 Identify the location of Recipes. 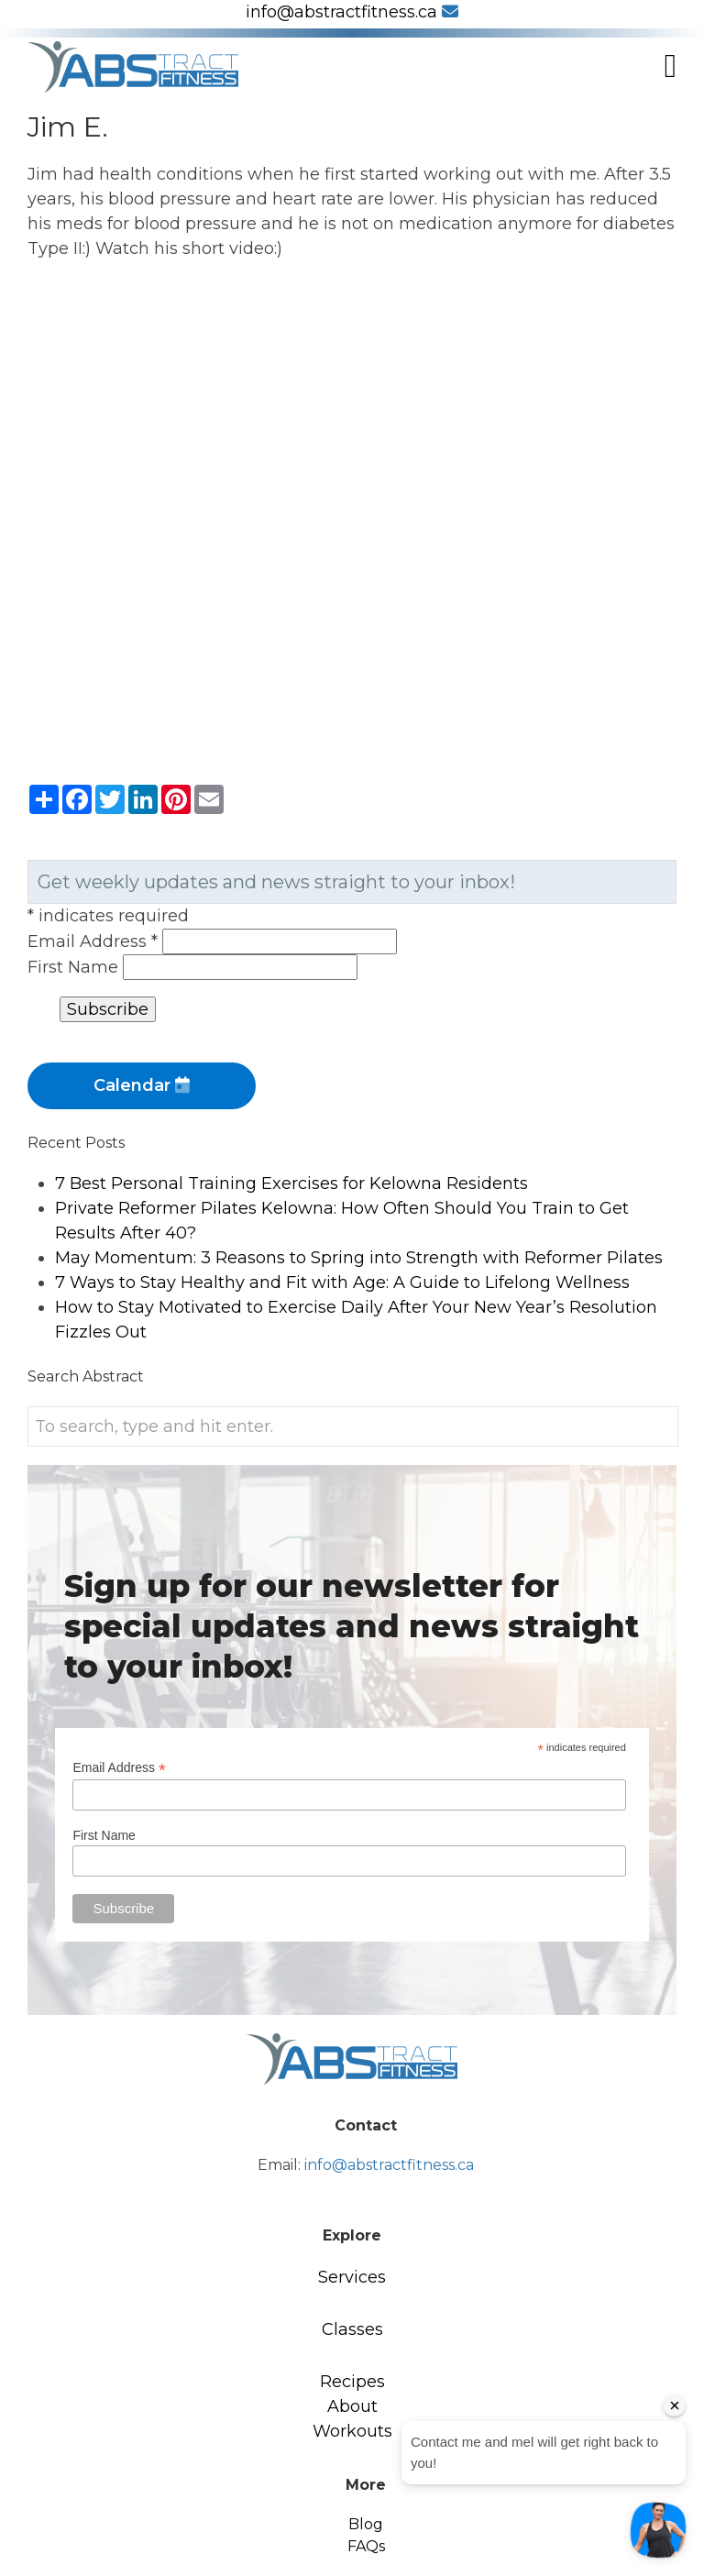
(352, 2382).